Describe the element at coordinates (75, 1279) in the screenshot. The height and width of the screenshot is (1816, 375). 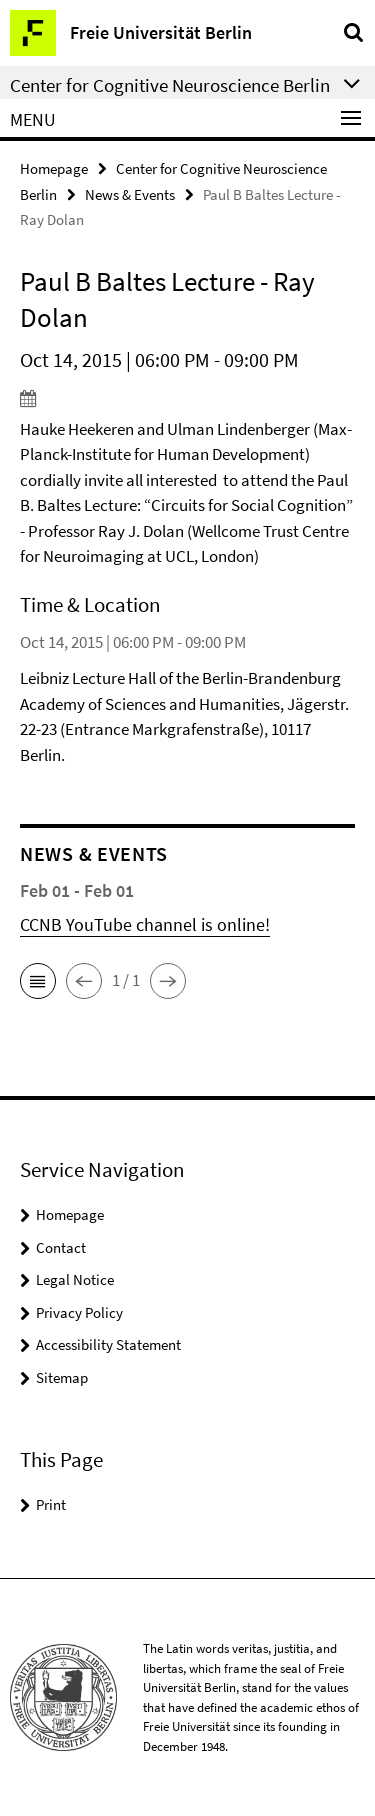
I see `Legal Notice` at that location.